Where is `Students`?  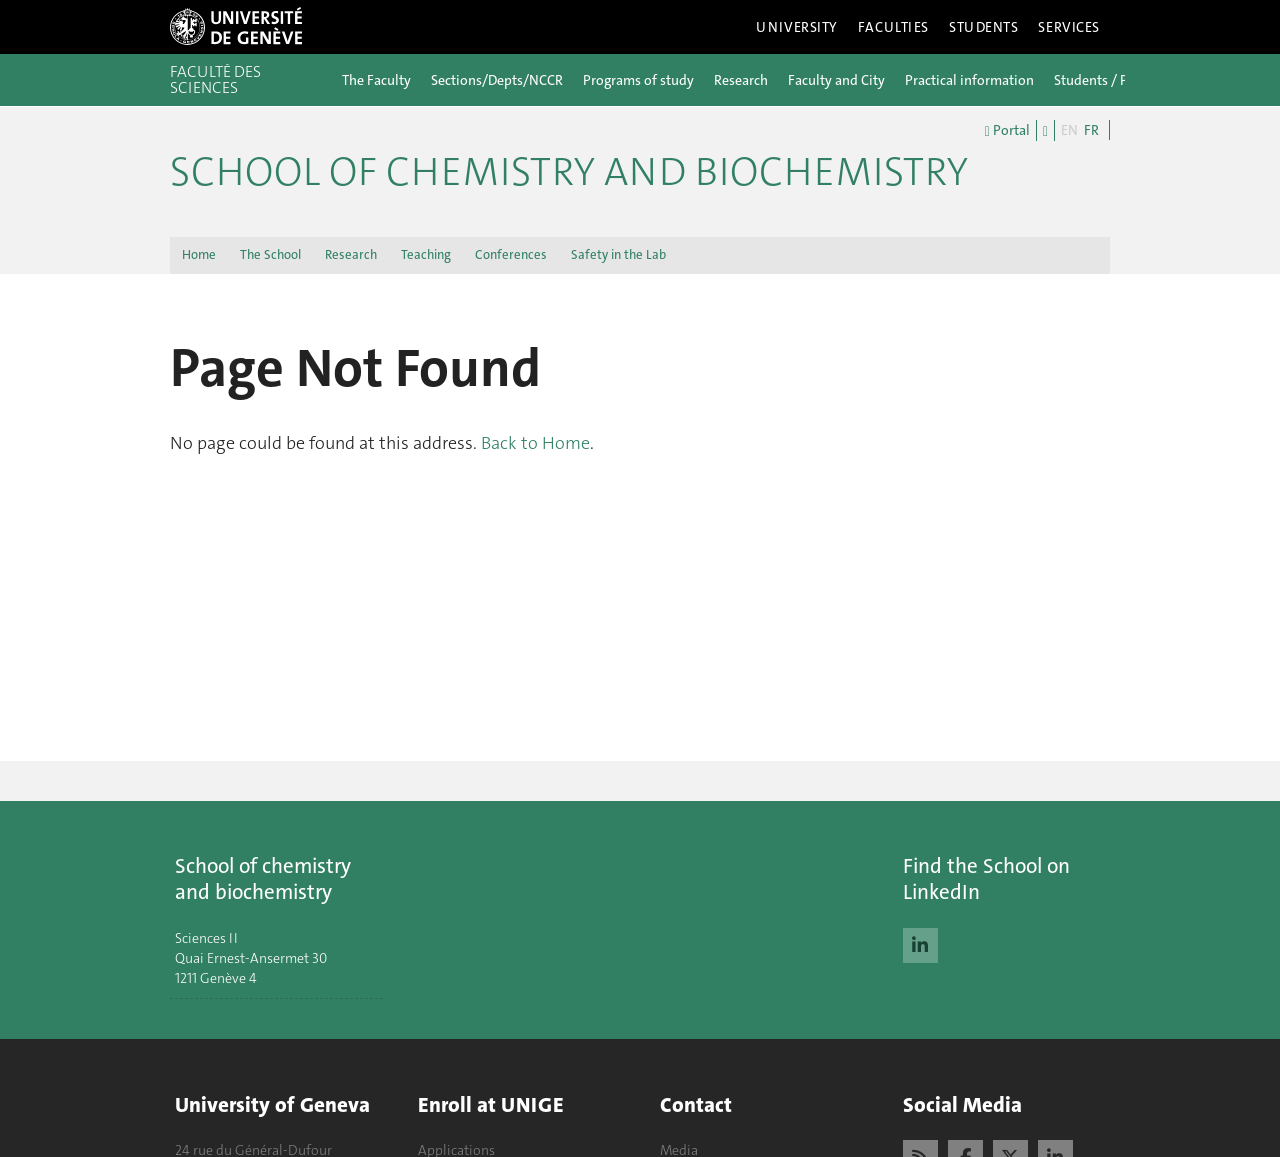
Students is located at coordinates (984, 27).